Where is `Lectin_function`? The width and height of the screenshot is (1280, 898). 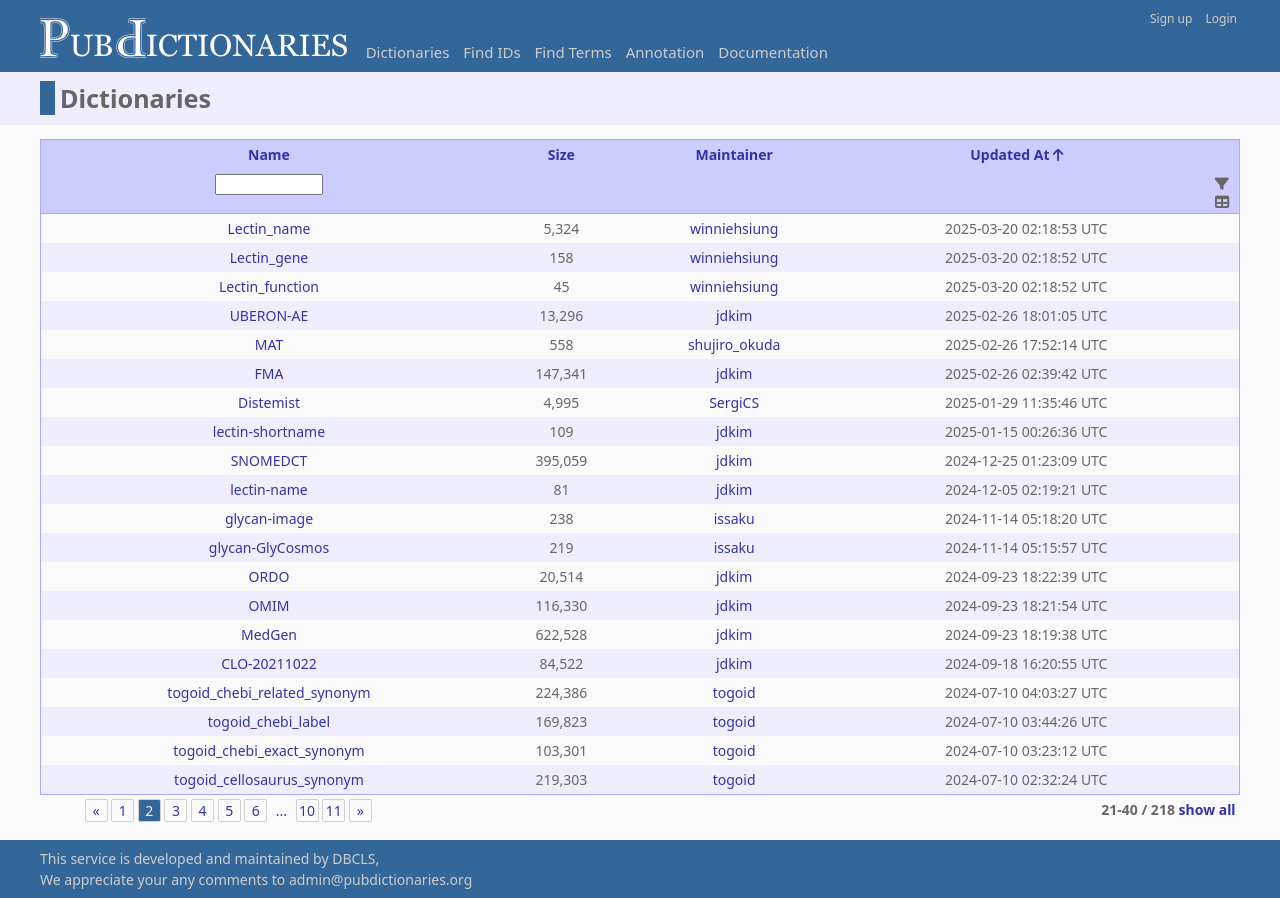
Lectin_function is located at coordinates (269, 286).